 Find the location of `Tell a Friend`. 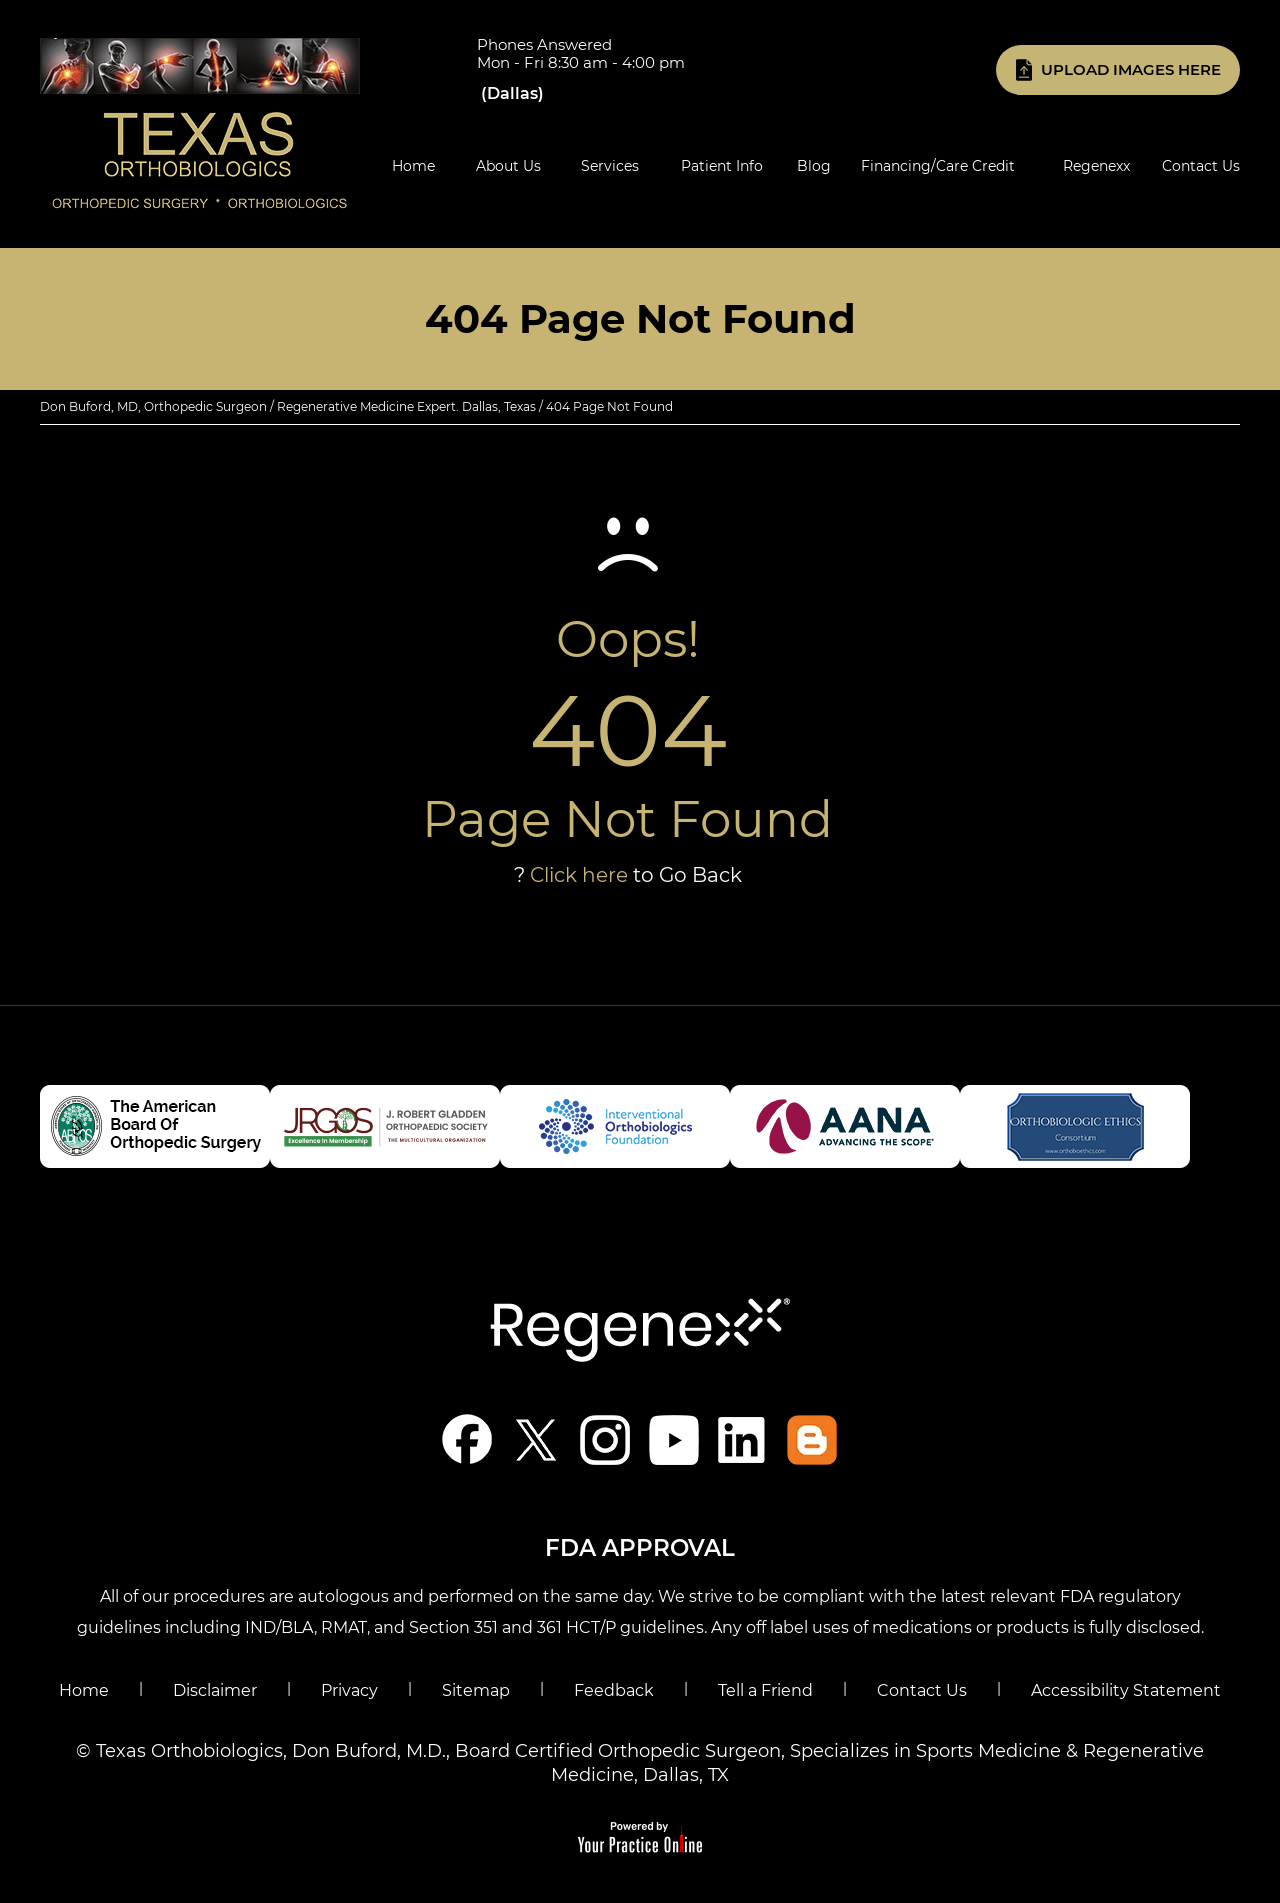

Tell a Friend is located at coordinates (765, 1690).